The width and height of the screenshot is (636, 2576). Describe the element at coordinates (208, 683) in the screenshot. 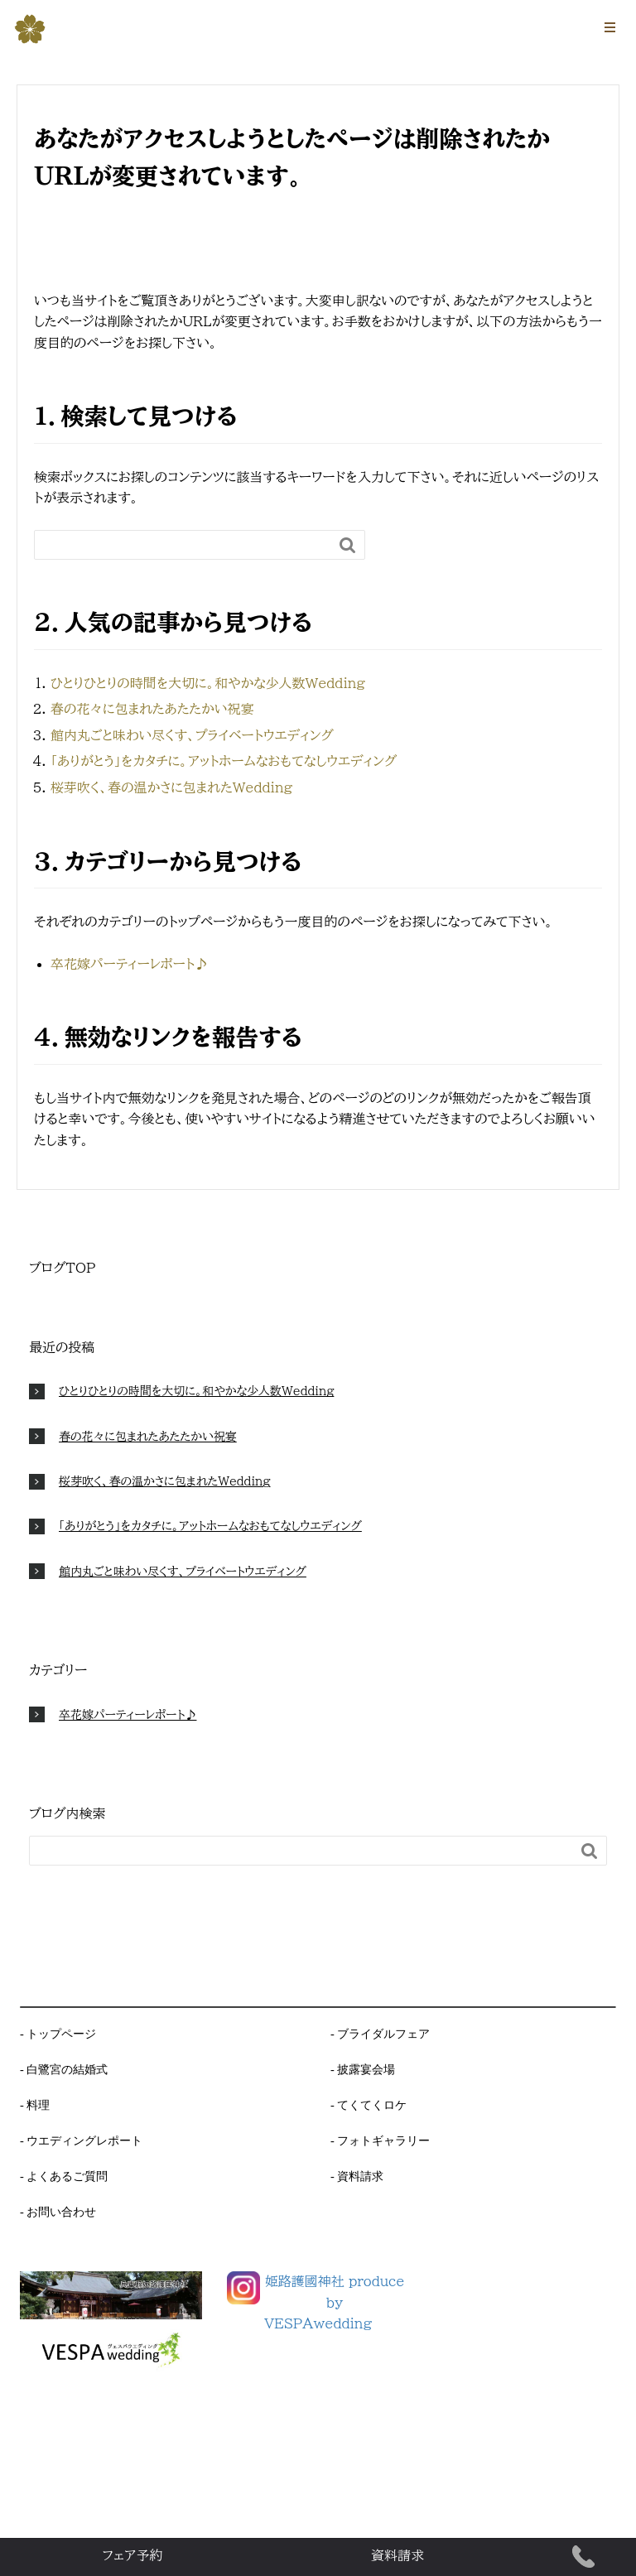

I see `ひとりひとりの時間を大切に。和やかな少人数Wedding` at that location.